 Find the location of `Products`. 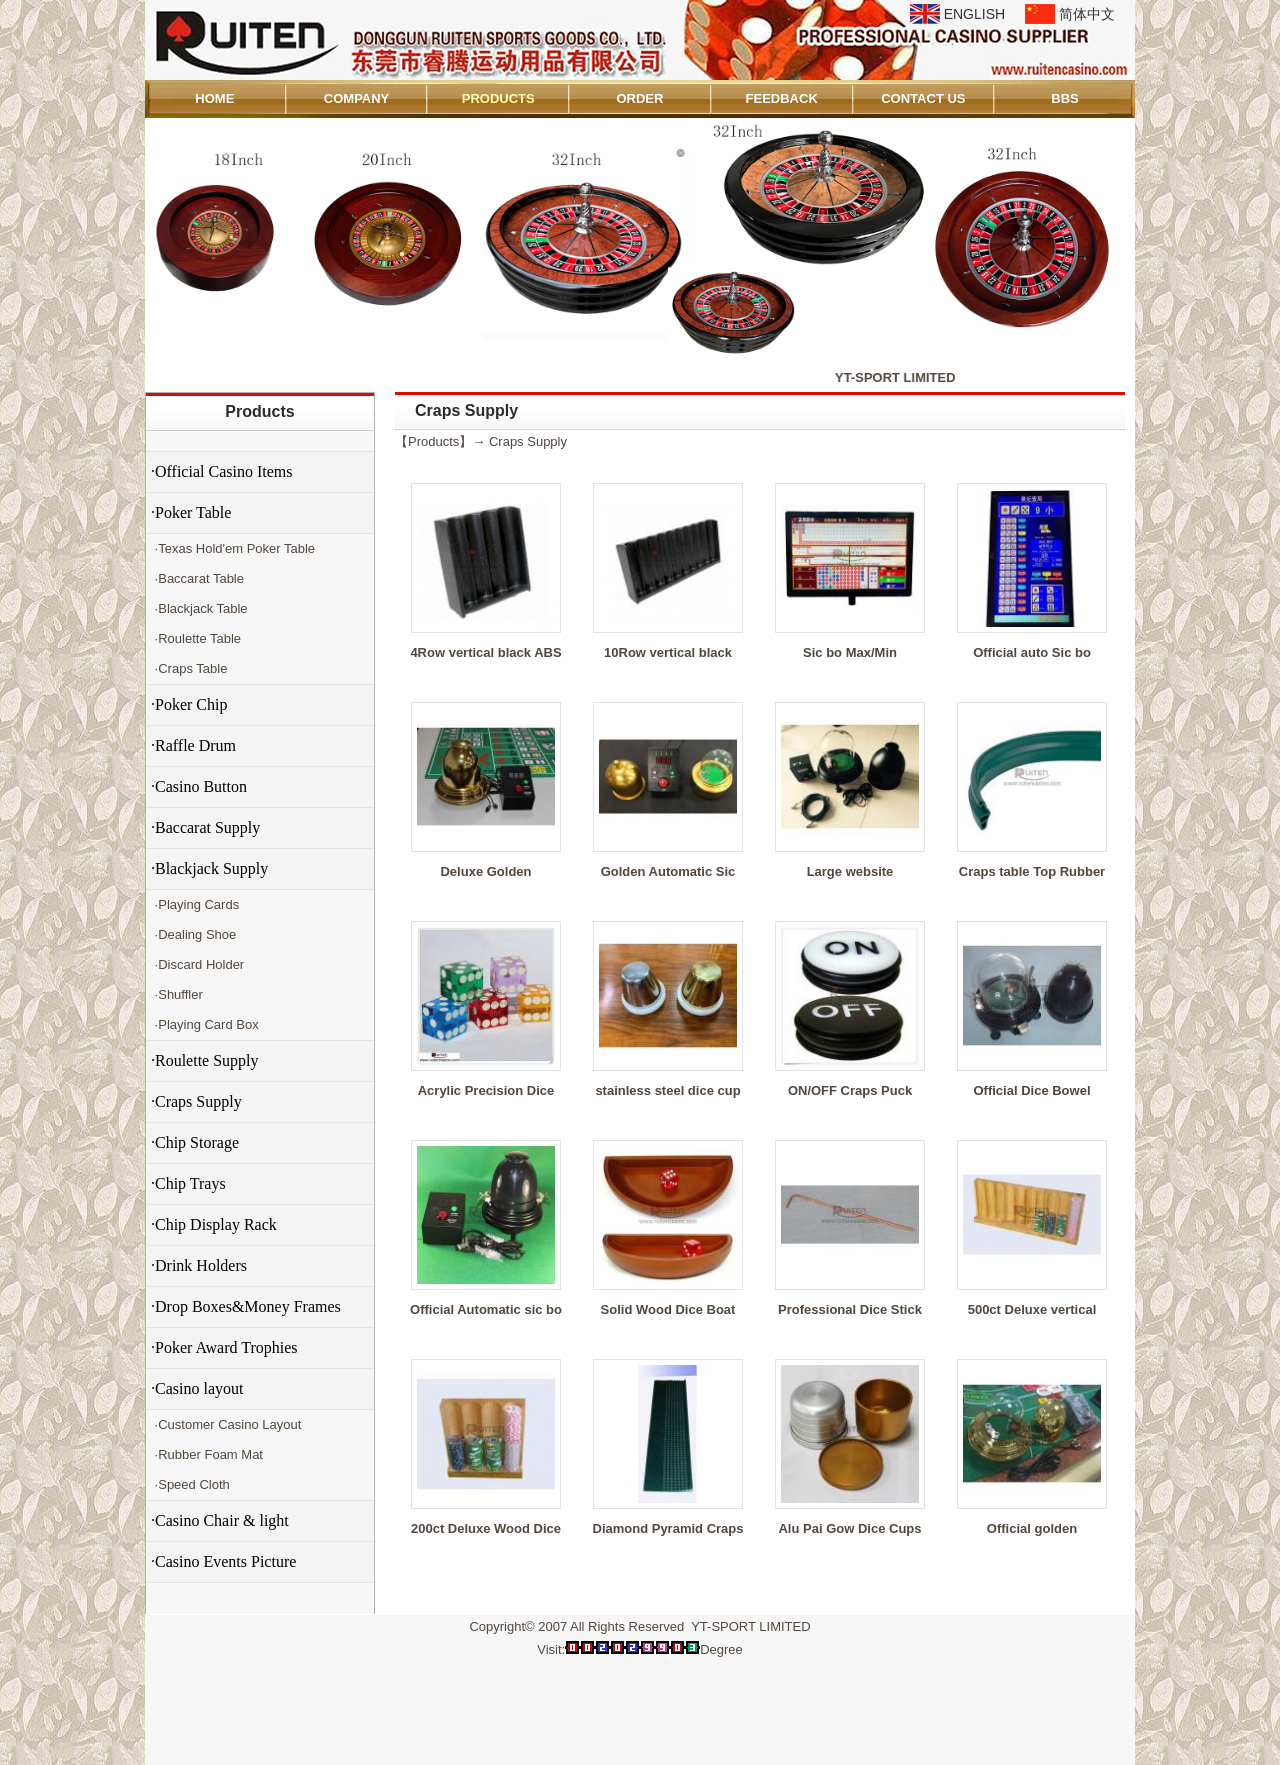

Products is located at coordinates (259, 411).